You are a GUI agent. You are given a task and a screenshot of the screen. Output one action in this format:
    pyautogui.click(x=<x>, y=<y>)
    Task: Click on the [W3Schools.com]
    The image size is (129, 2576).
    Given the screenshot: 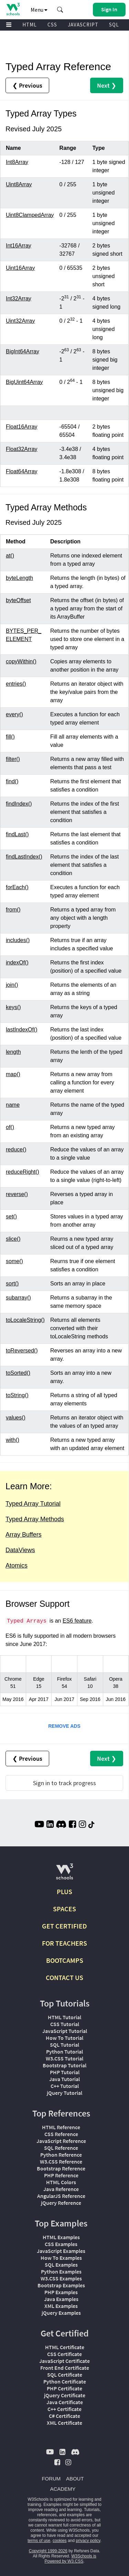 What is the action you would take?
    pyautogui.click(x=64, y=1874)
    